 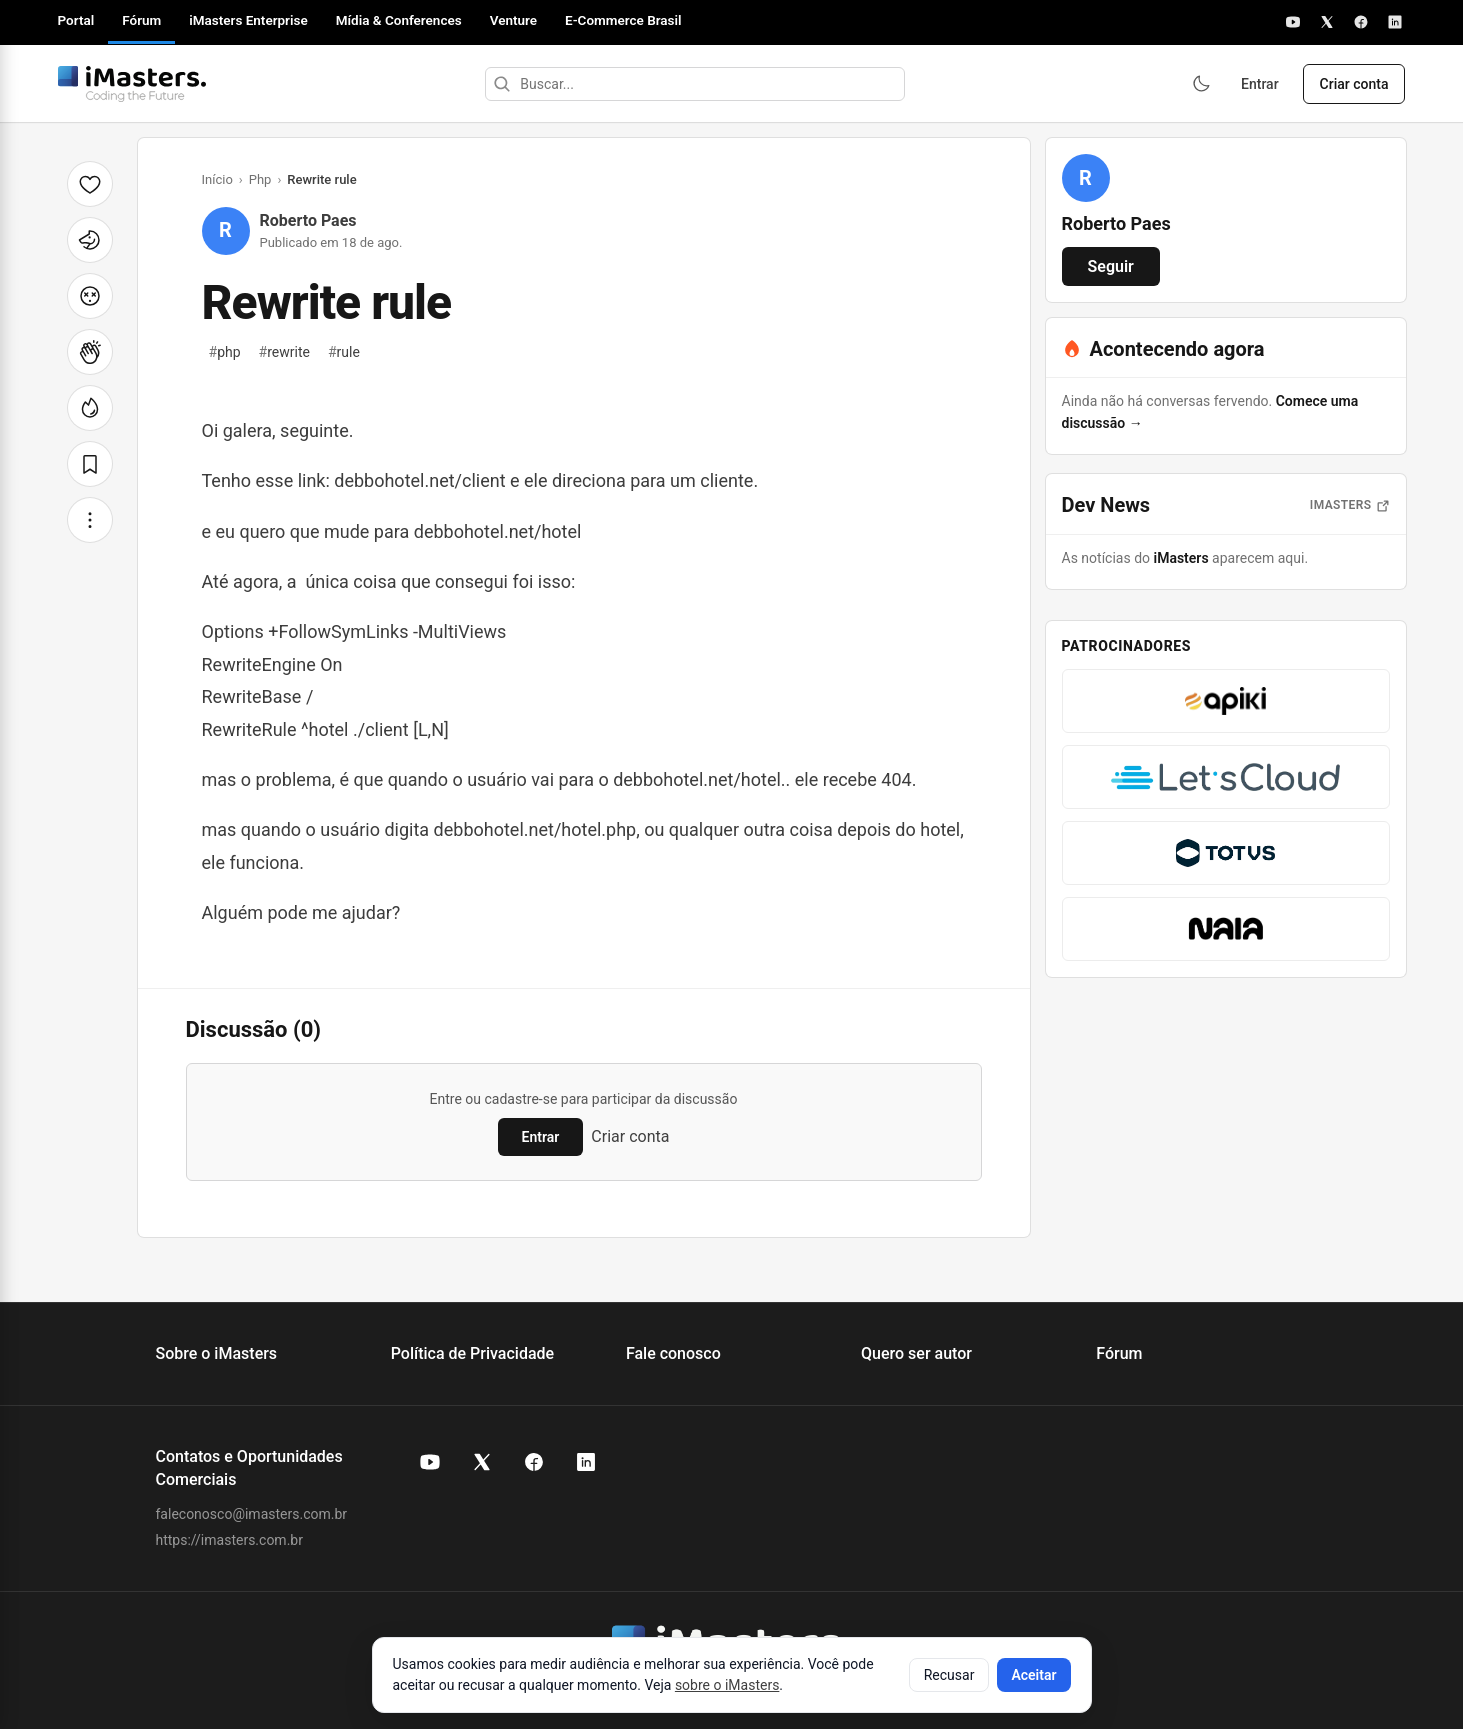 I want to click on Venture, so click(x=513, y=20).